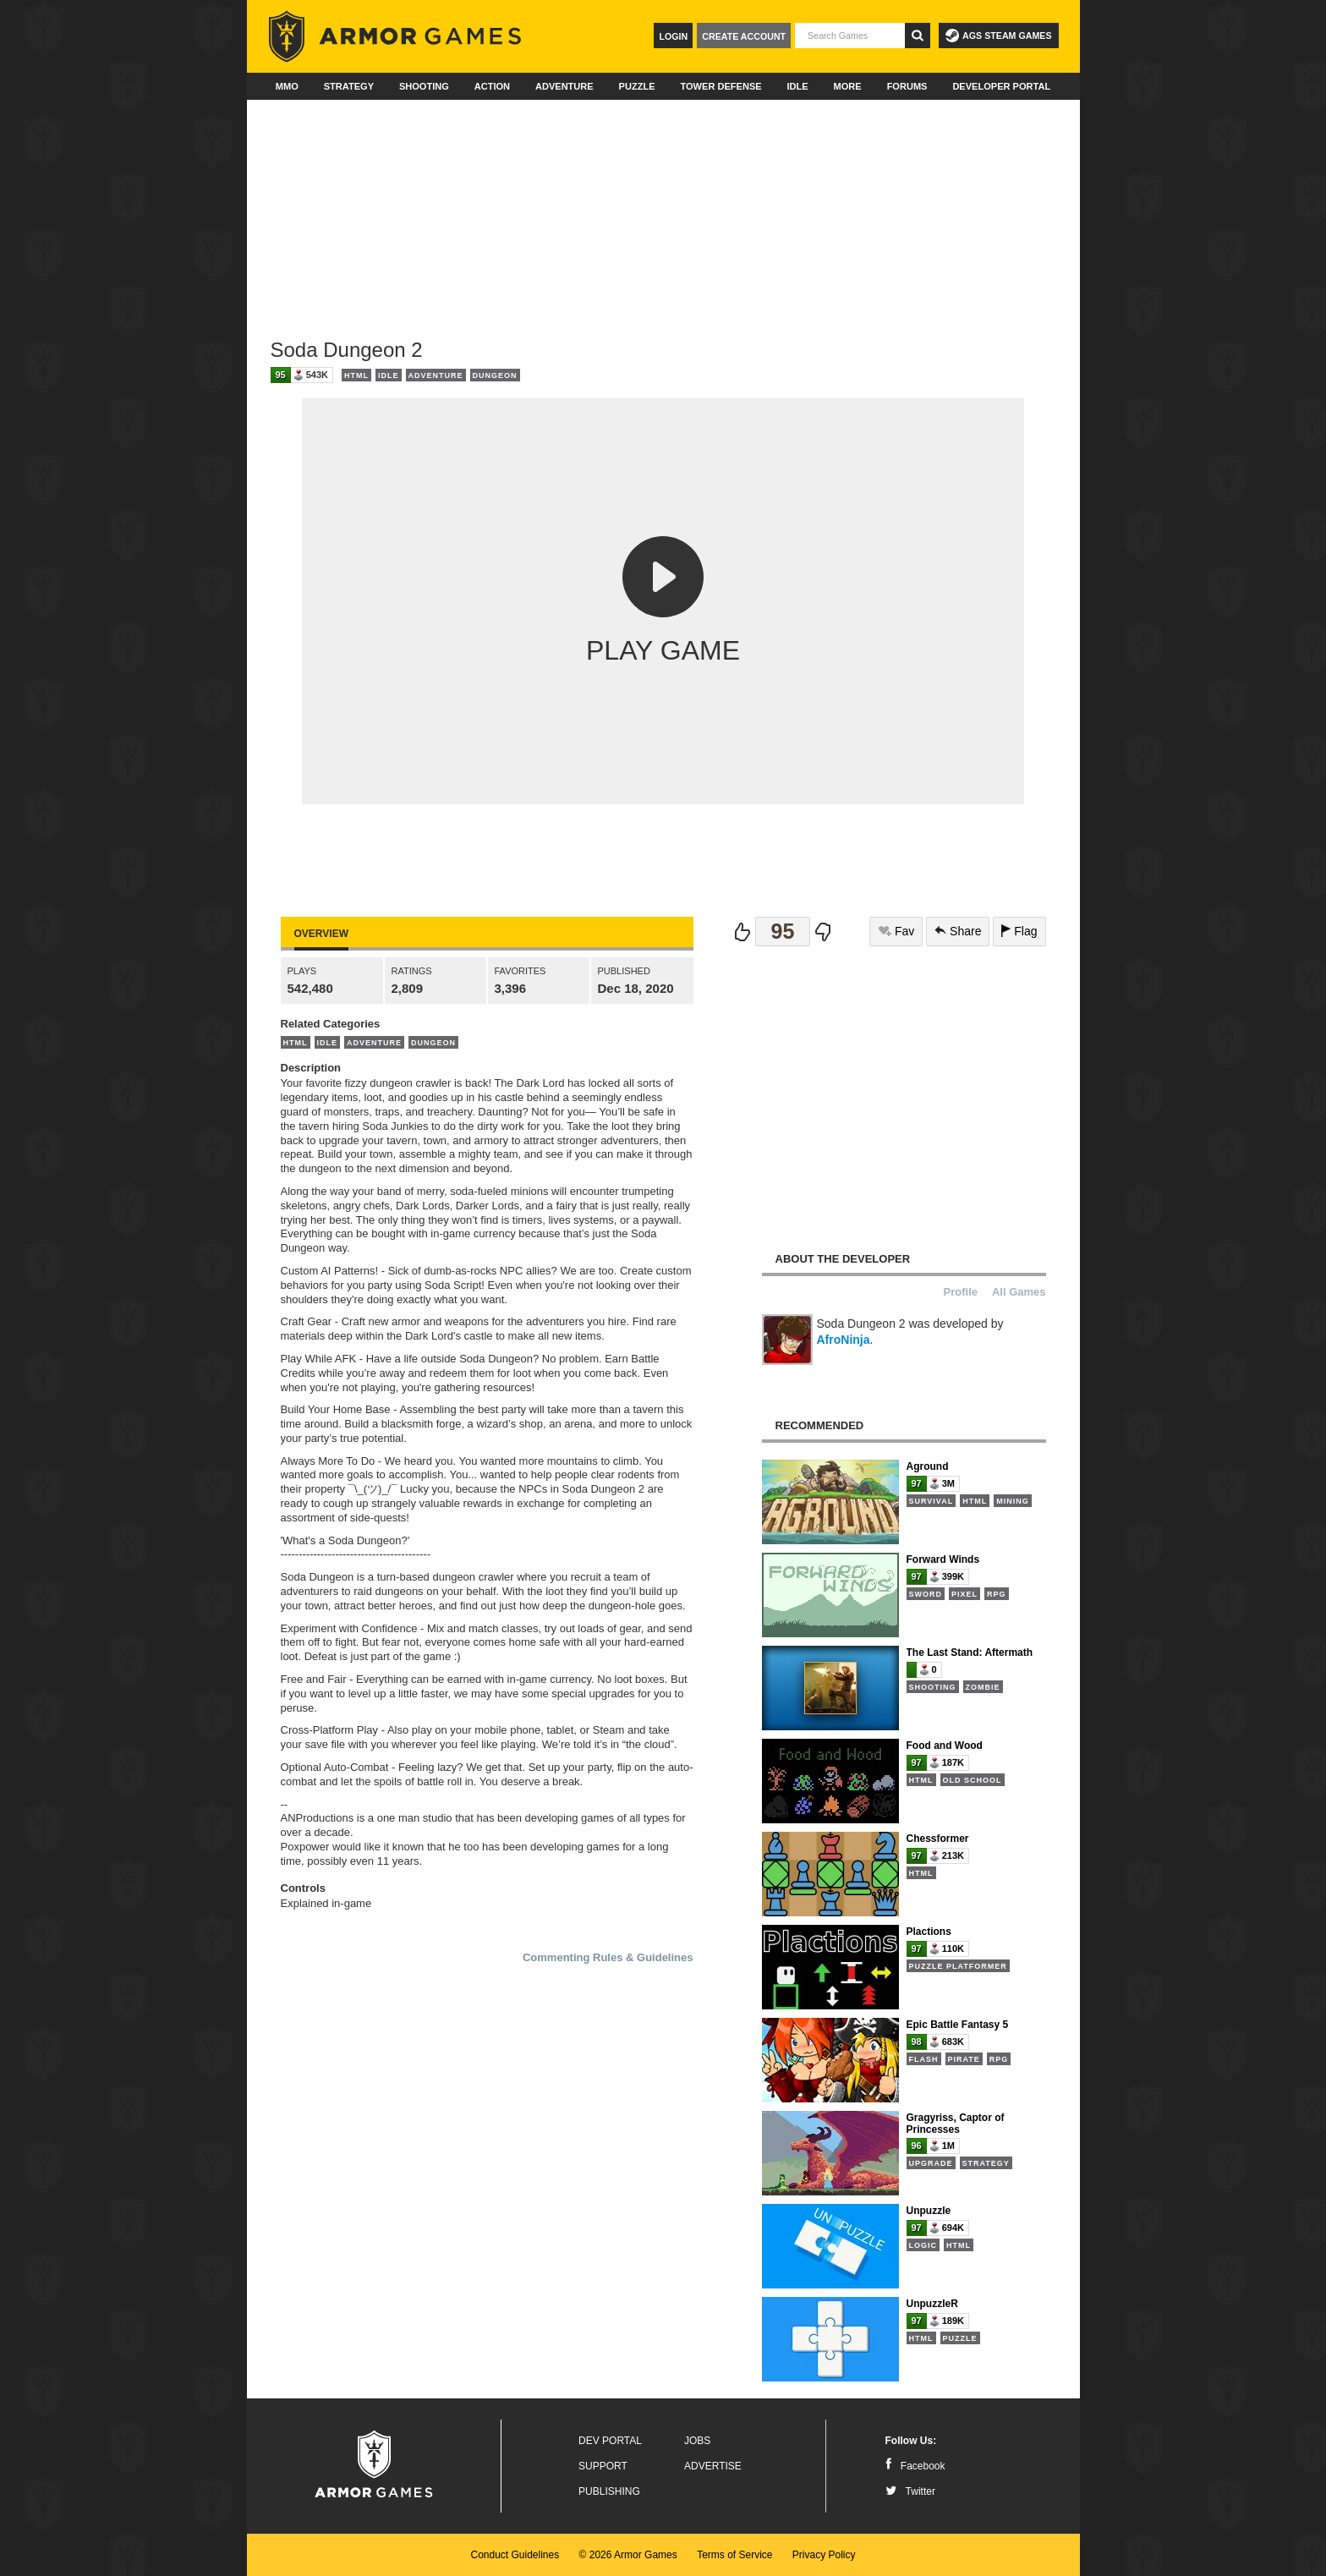 The width and height of the screenshot is (1326, 2576). I want to click on Publishing, so click(609, 2491).